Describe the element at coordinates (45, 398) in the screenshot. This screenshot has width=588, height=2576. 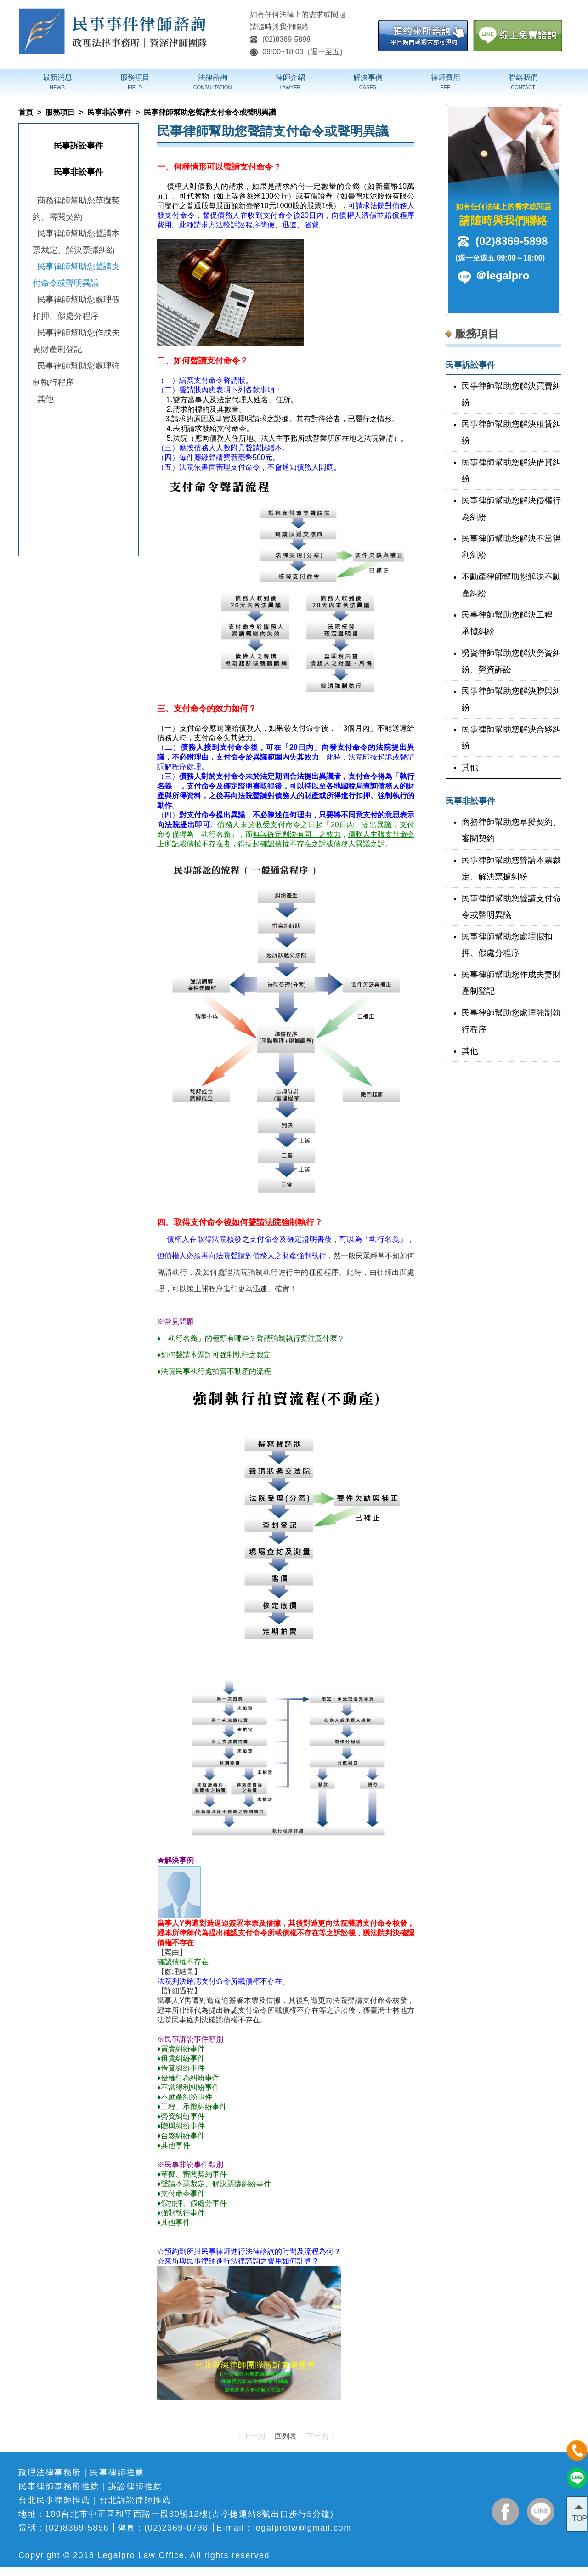
I see `其他` at that location.